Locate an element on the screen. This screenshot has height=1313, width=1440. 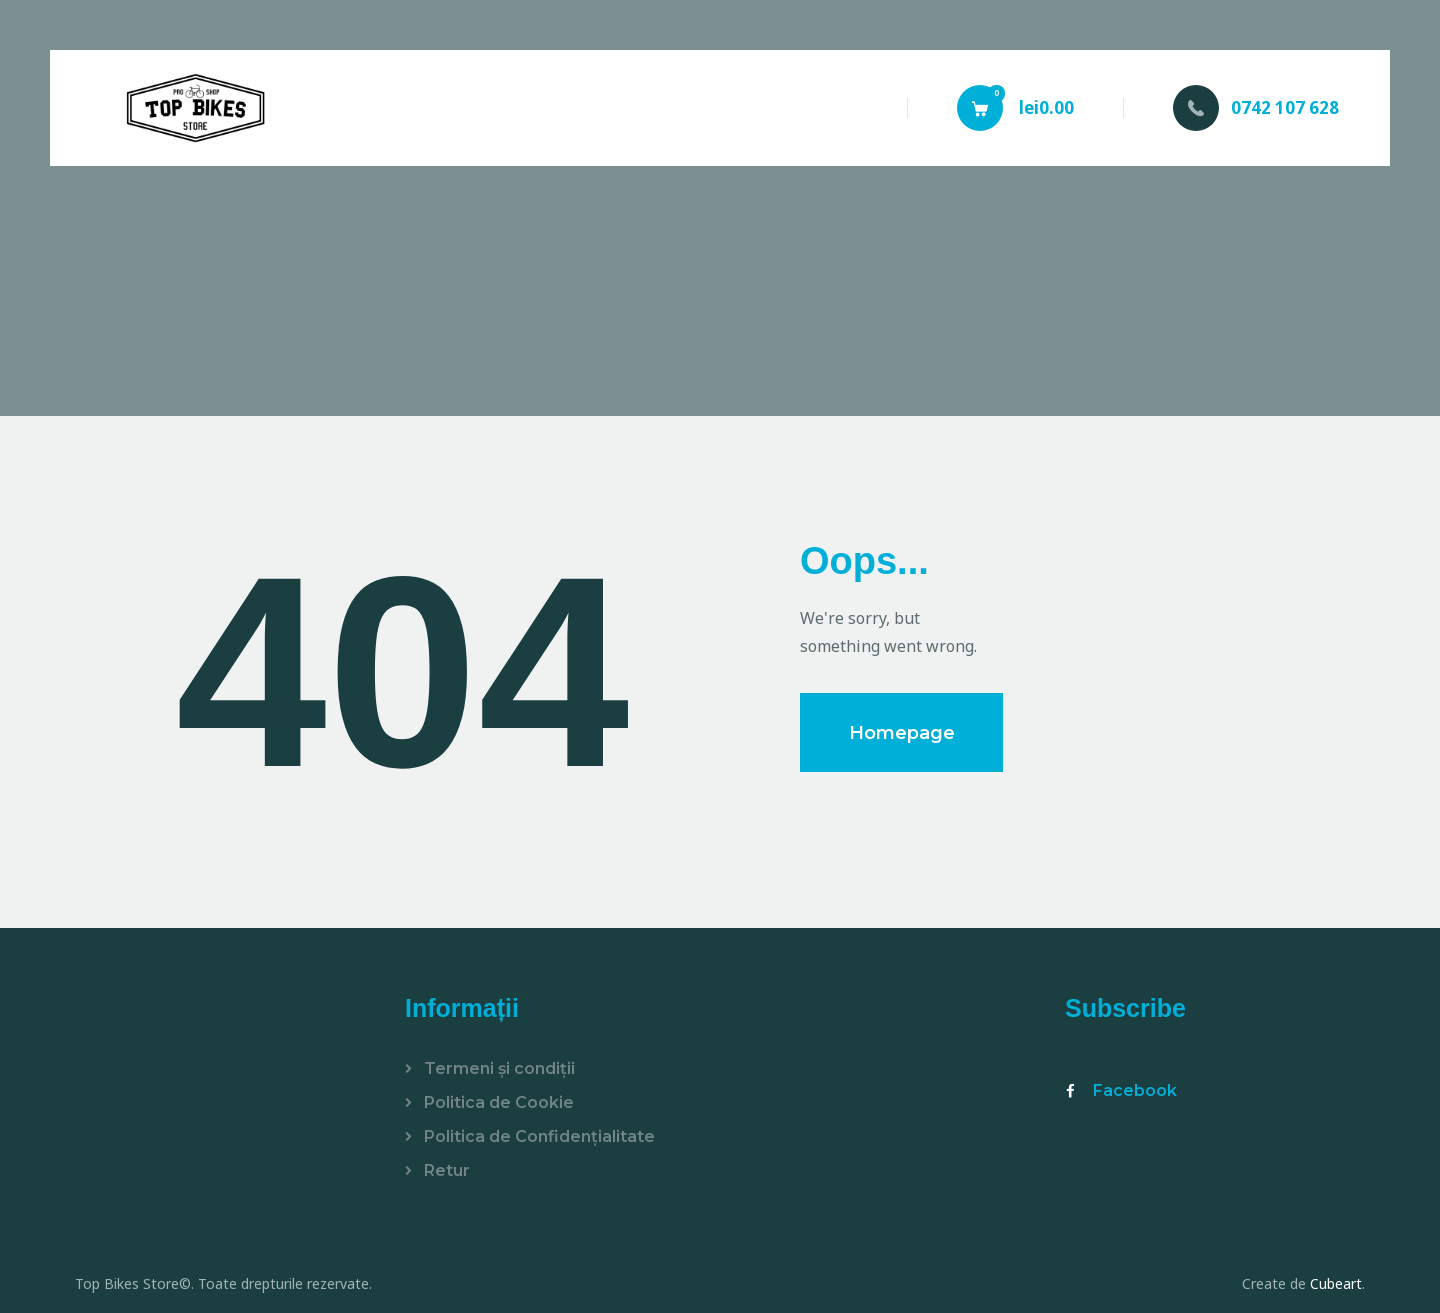
Termeni și condiții is located at coordinates (499, 1068).